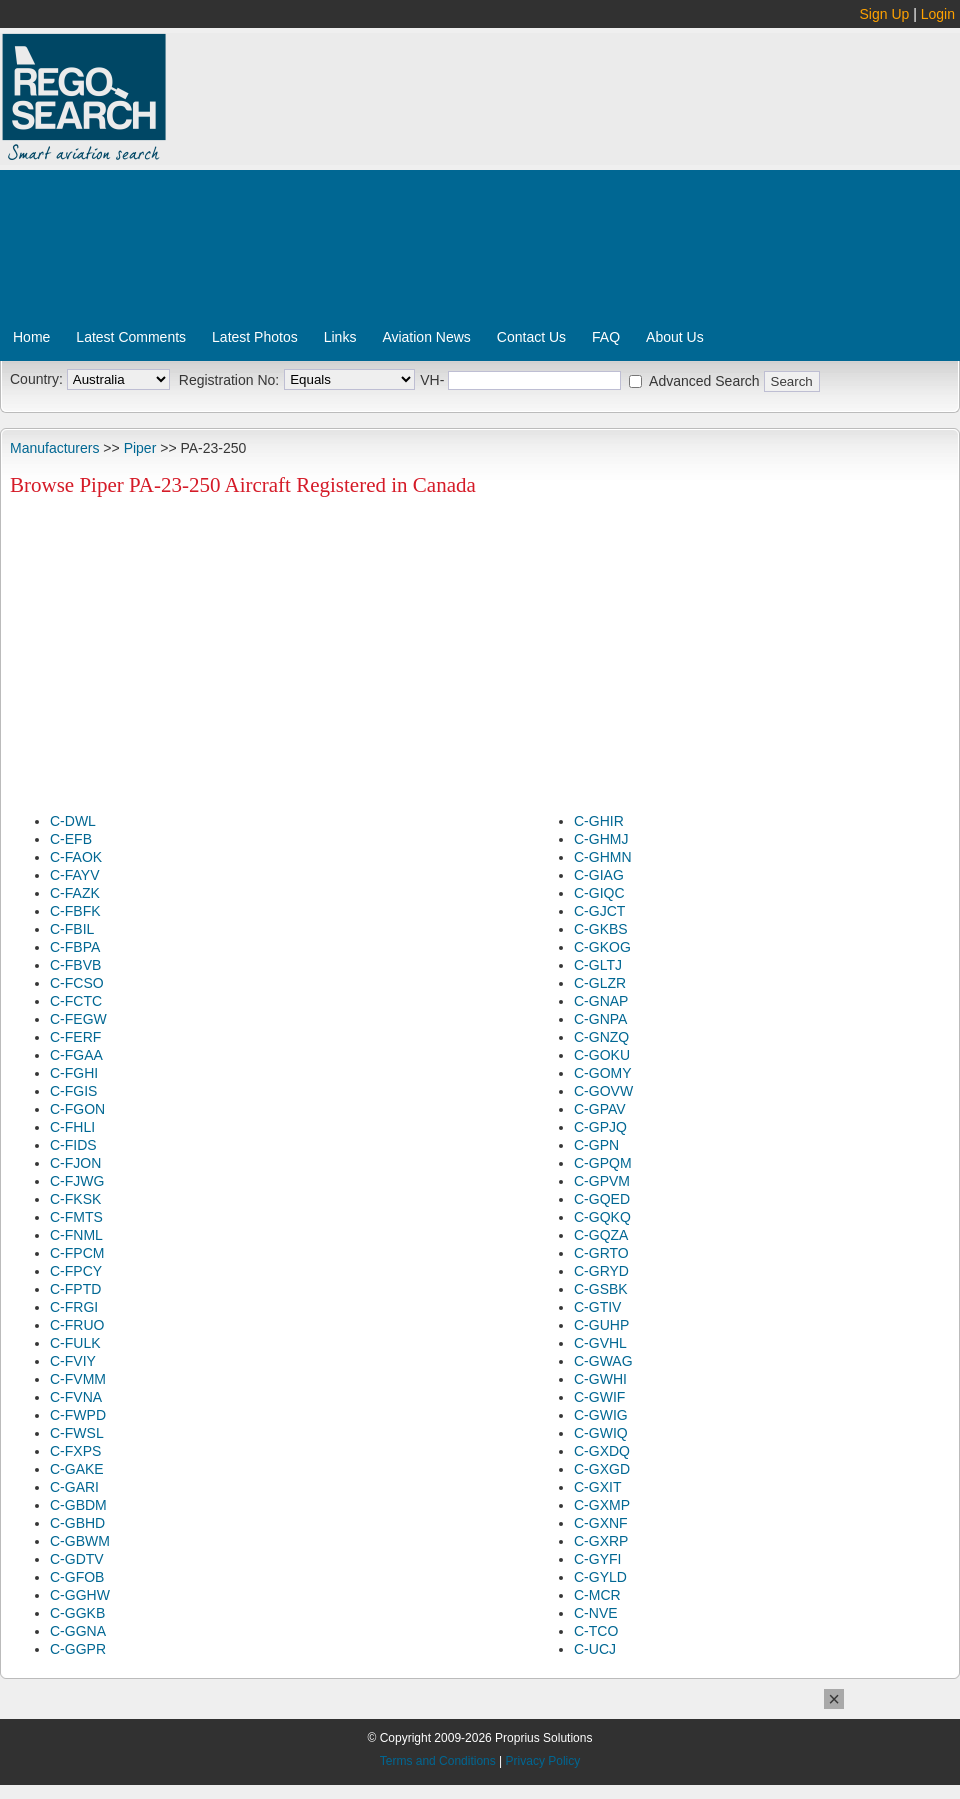 The height and width of the screenshot is (1799, 960). Describe the element at coordinates (131, 337) in the screenshot. I see `Latest Comments` at that location.